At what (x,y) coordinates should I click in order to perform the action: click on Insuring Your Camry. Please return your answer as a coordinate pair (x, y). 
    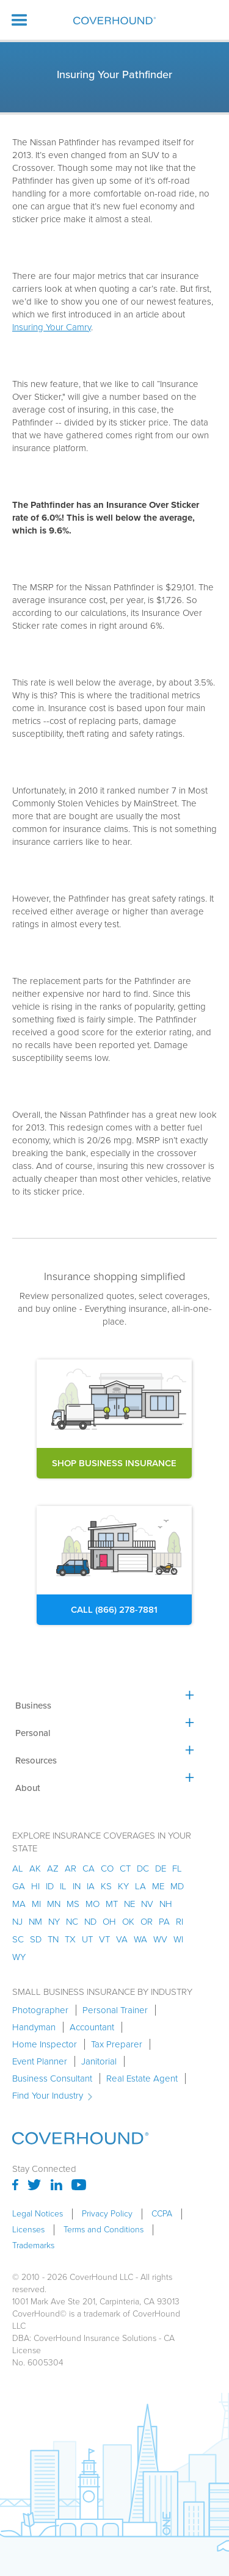
    Looking at the image, I should click on (51, 327).